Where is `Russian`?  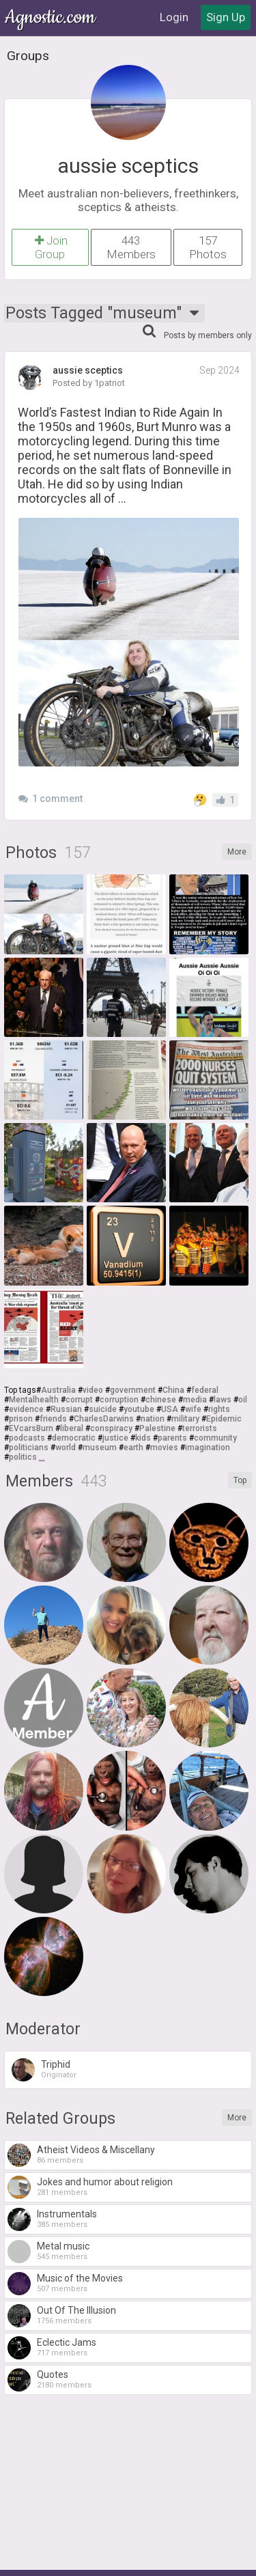 Russian is located at coordinates (66, 1409).